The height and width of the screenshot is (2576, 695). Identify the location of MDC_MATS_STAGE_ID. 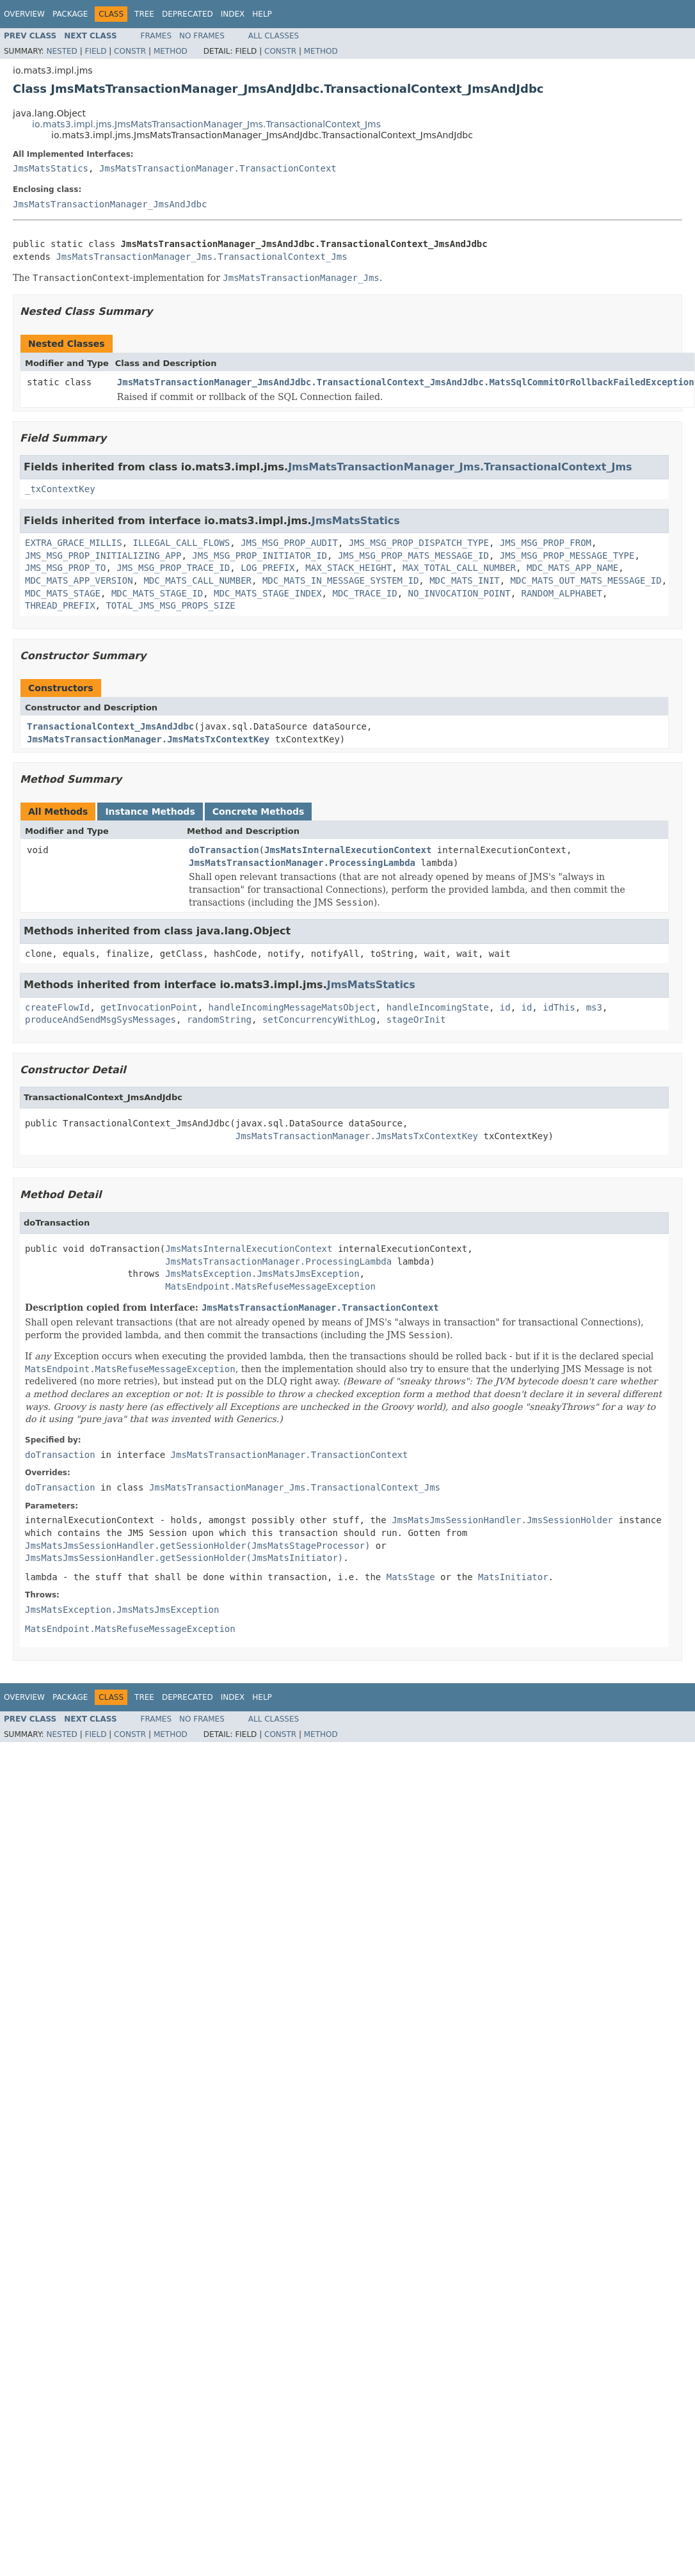
(157, 593).